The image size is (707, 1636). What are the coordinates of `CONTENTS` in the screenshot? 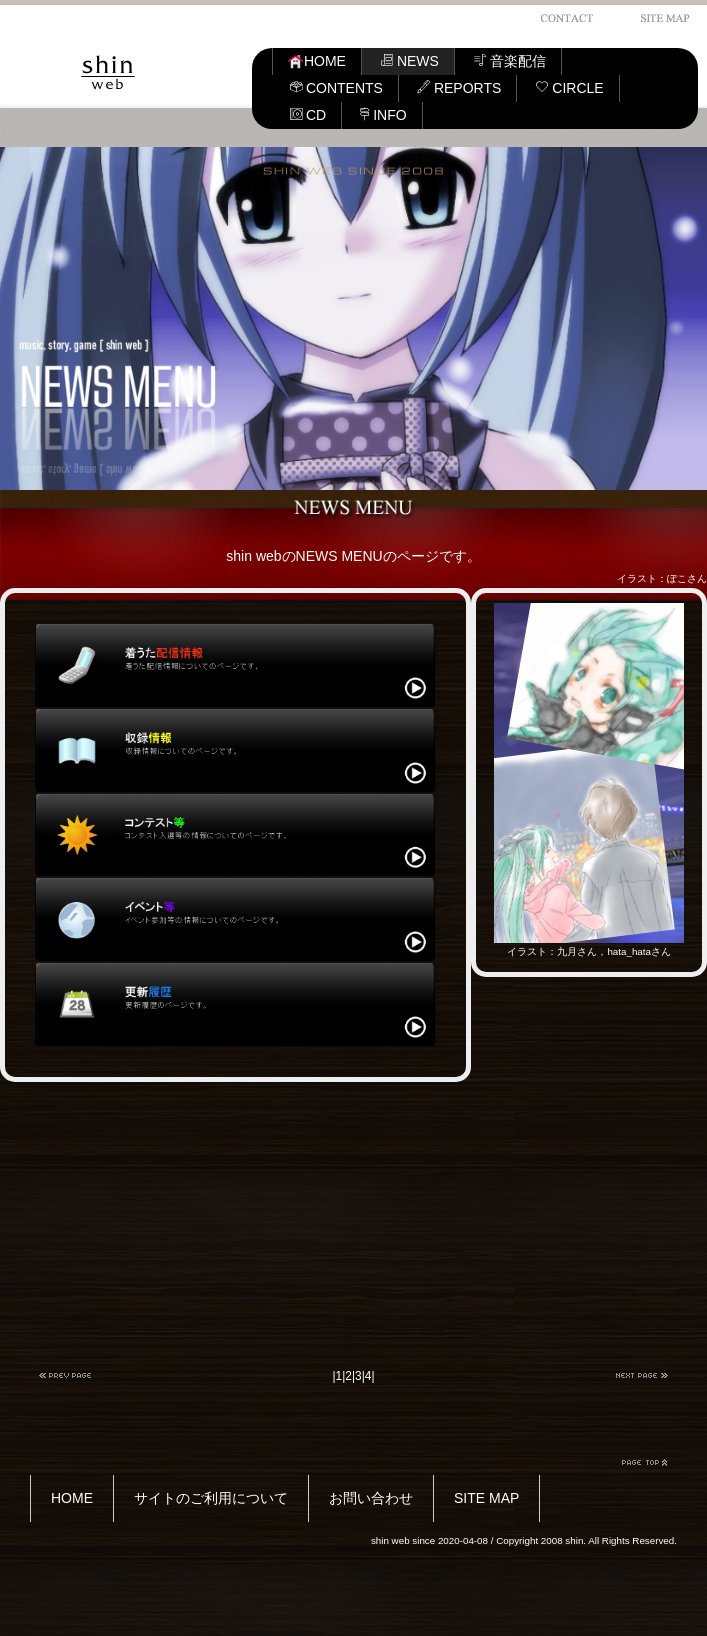 It's located at (336, 88).